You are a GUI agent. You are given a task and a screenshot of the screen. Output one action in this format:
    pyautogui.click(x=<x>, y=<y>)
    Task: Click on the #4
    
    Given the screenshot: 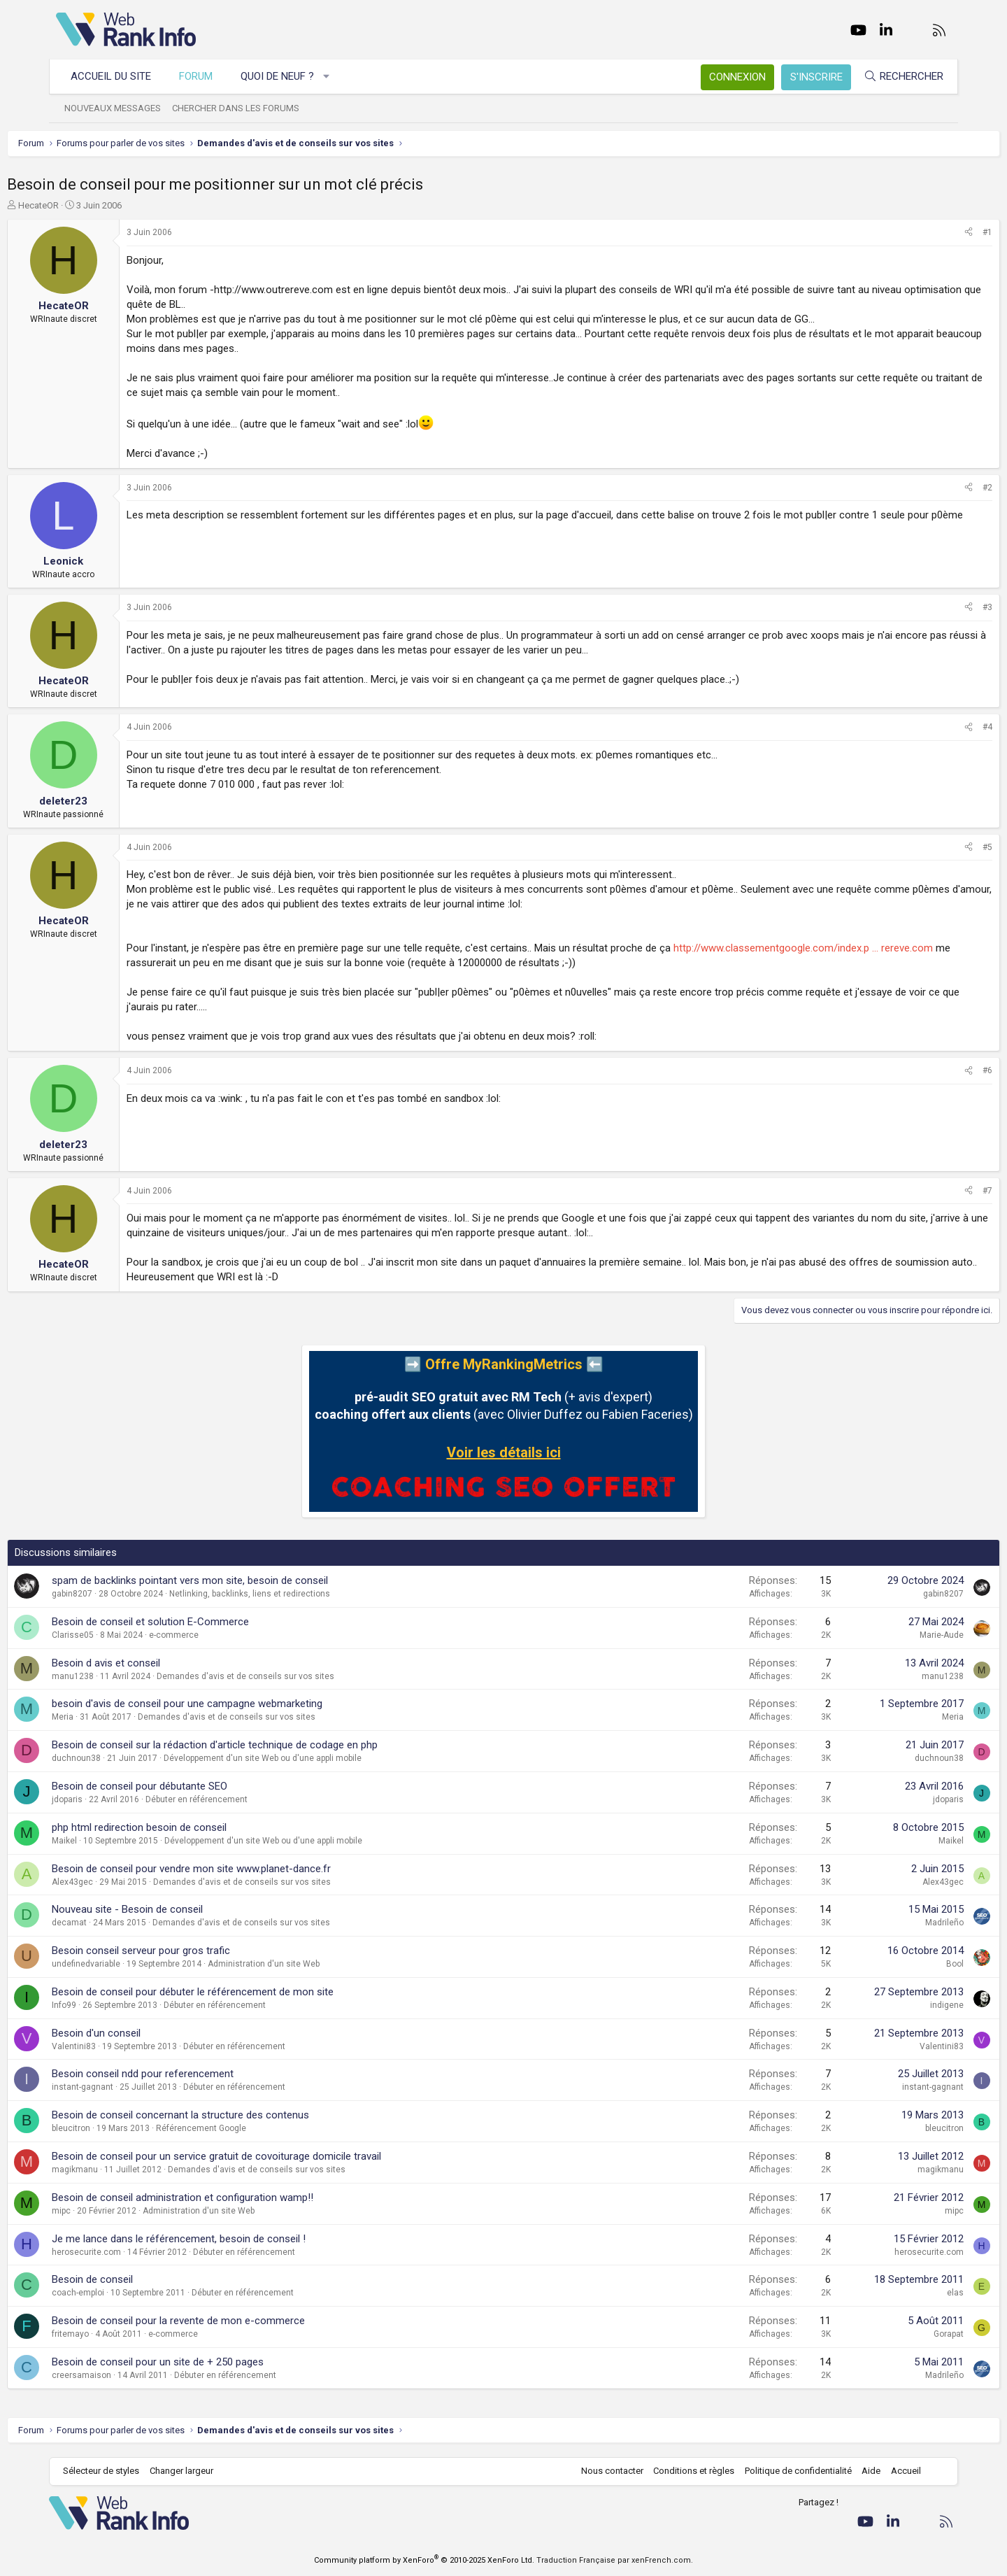 What is the action you would take?
    pyautogui.click(x=938, y=727)
    